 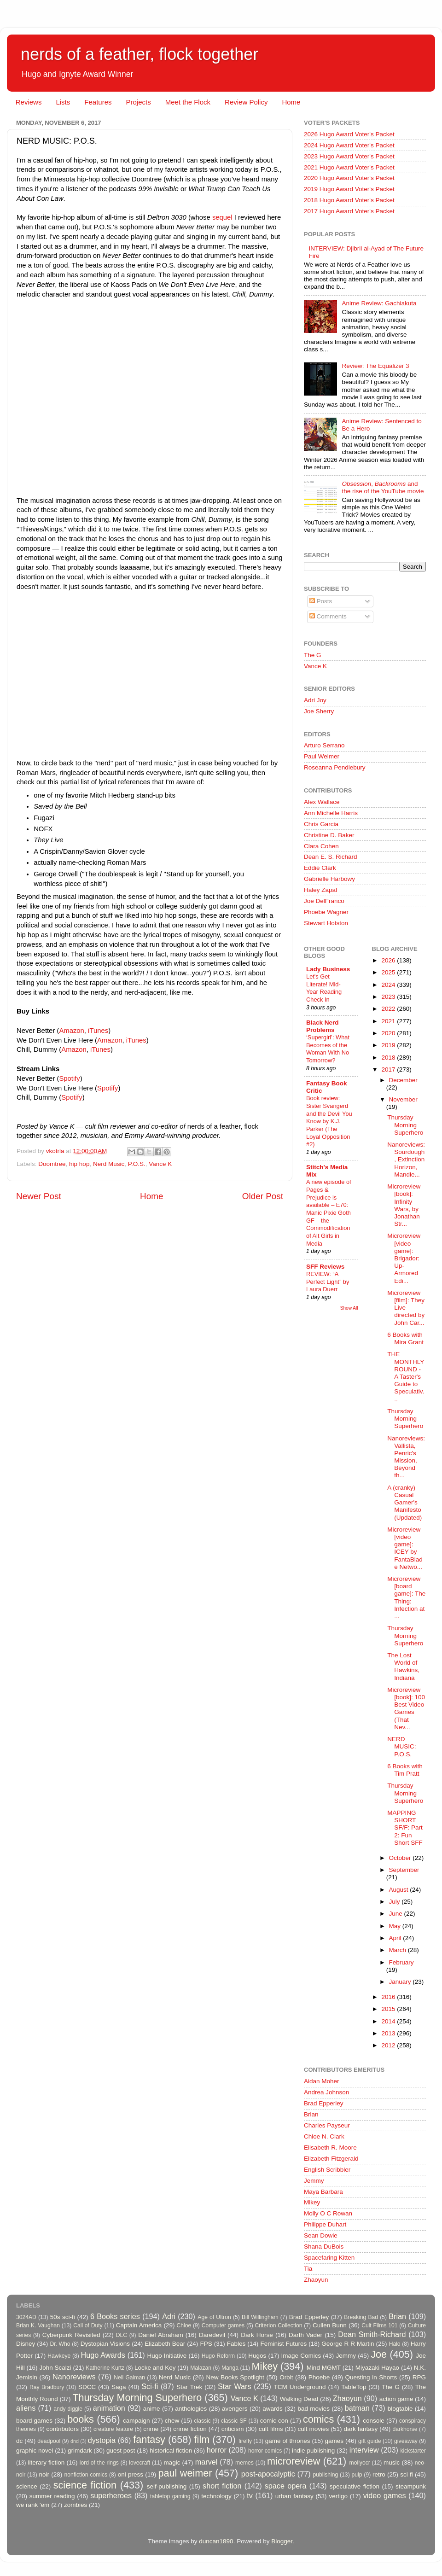 What do you see at coordinates (71, 1030) in the screenshot?
I see `Amazon` at bounding box center [71, 1030].